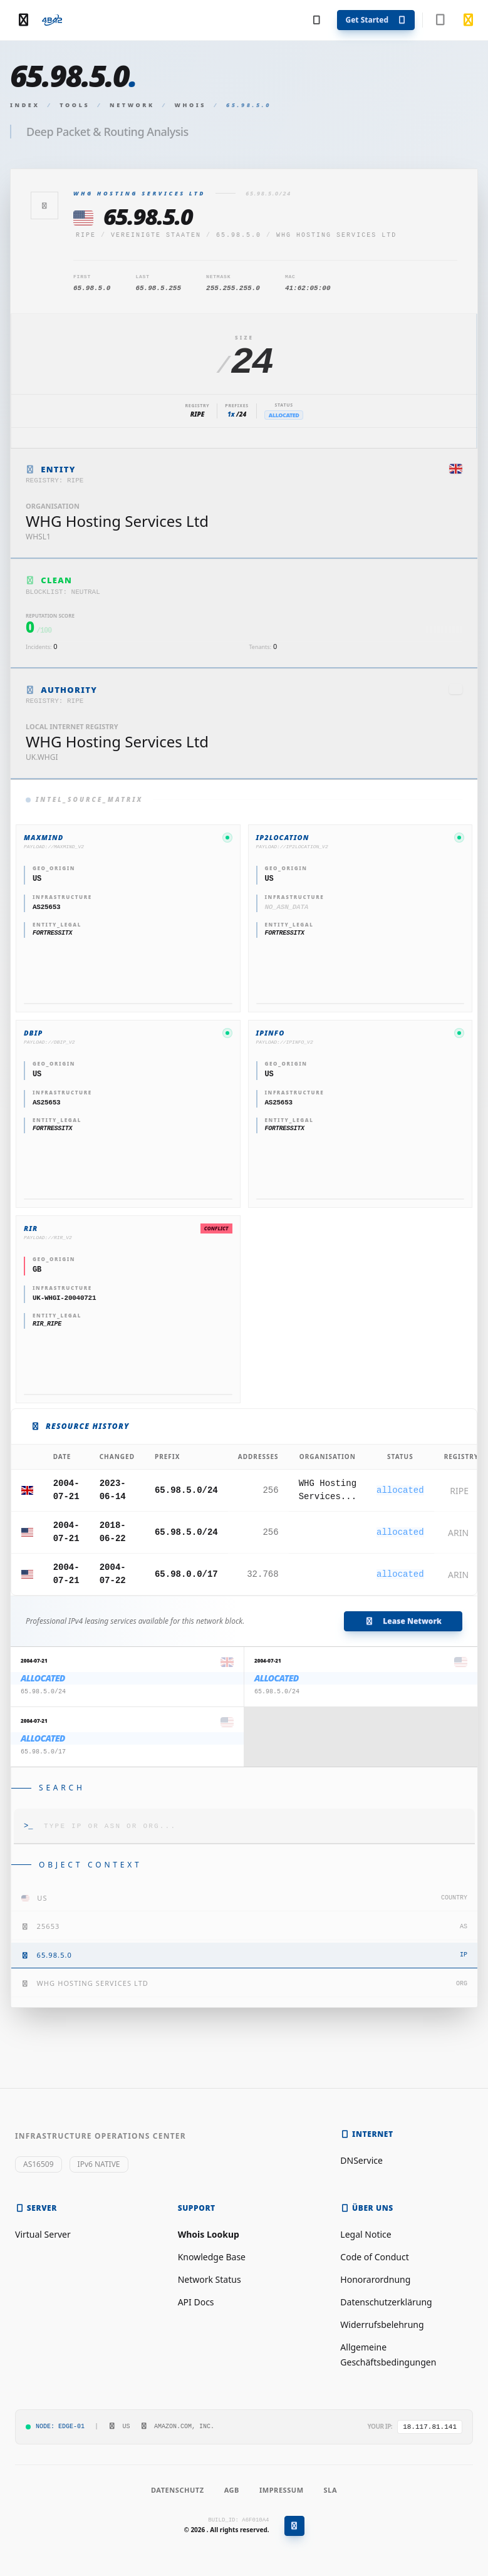 This screenshot has width=488, height=2576. Describe the element at coordinates (44, 205) in the screenshot. I see `[Zurück]` at that location.